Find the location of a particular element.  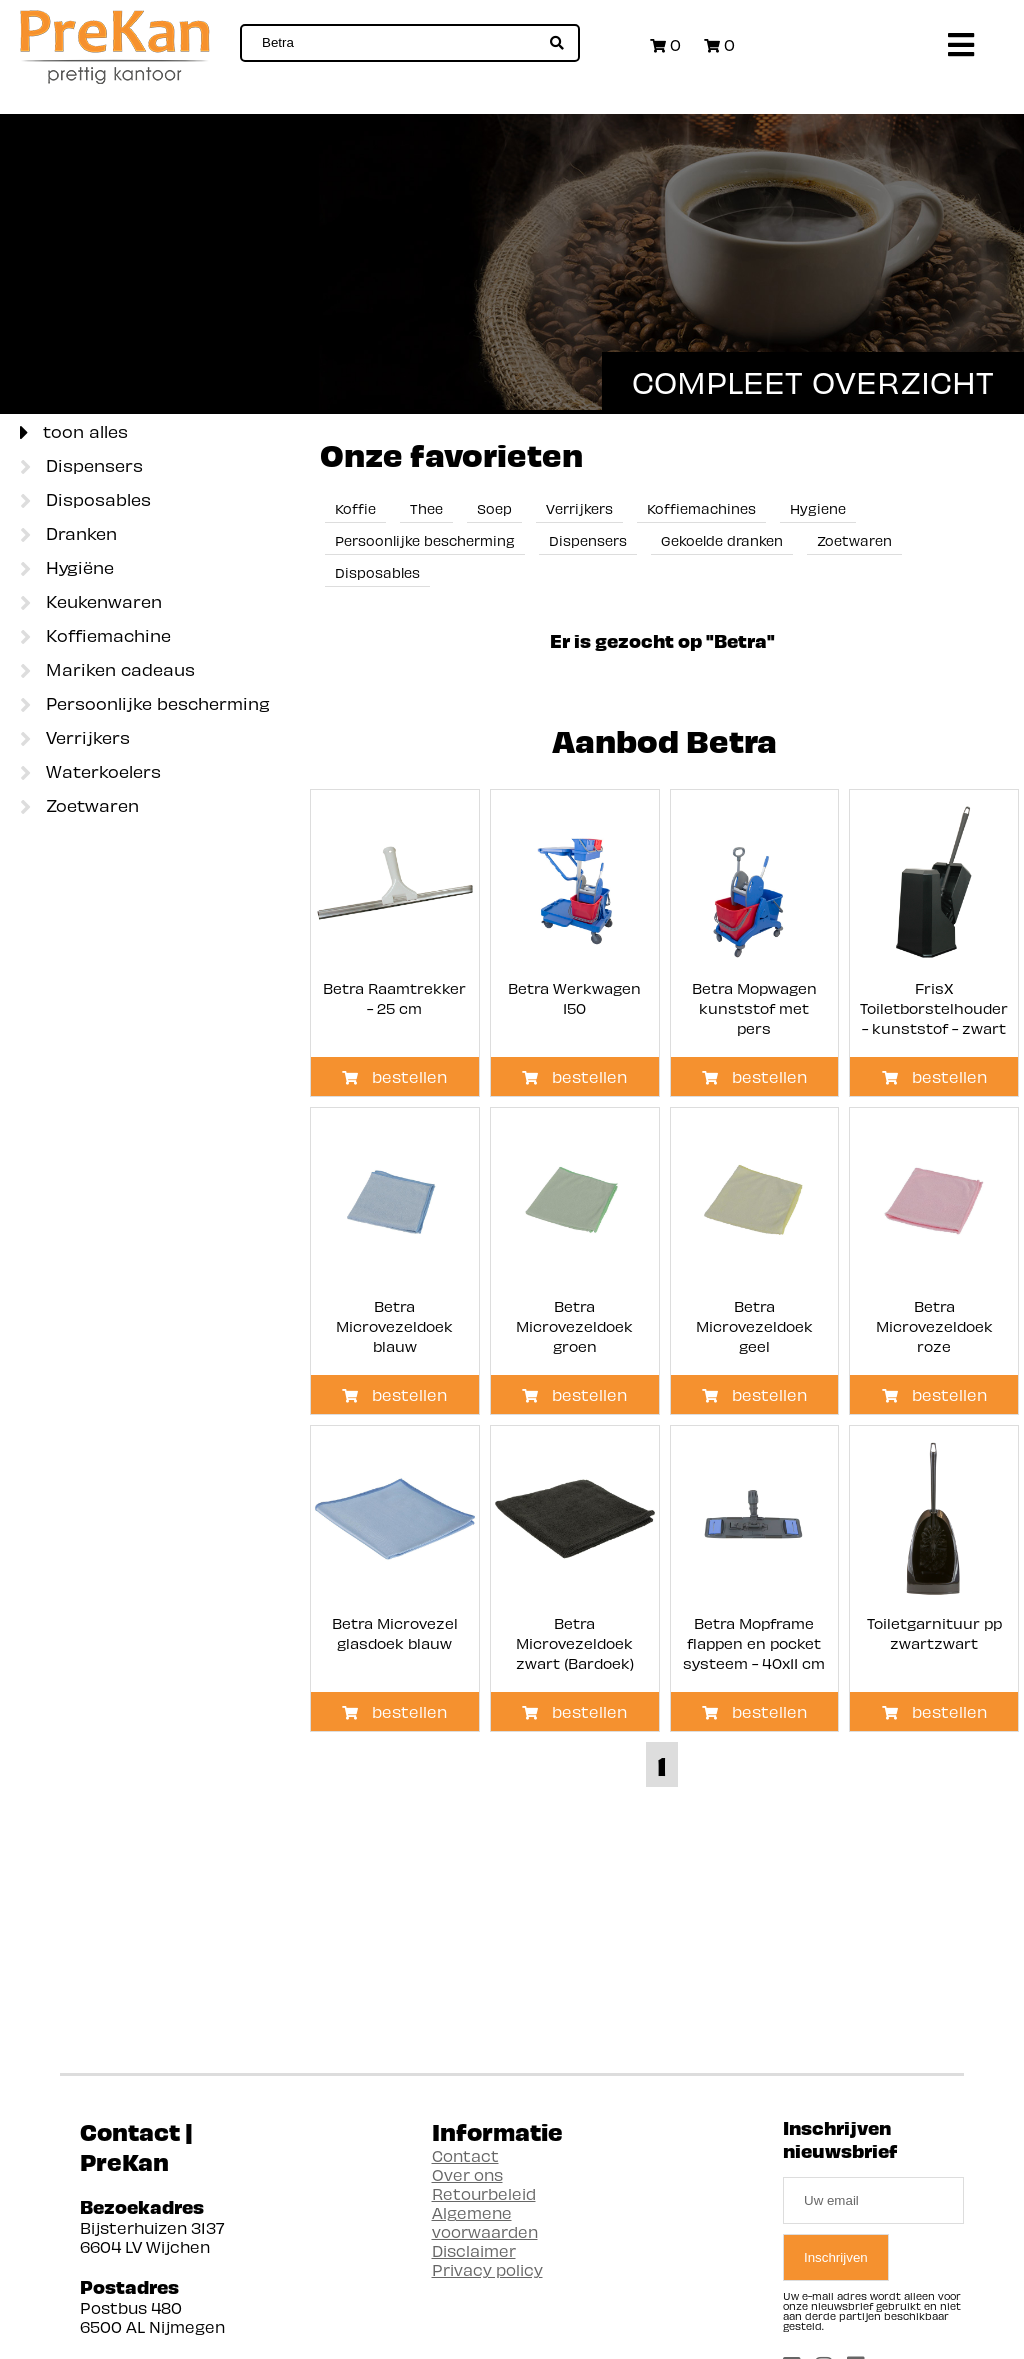

Verrijkers is located at coordinates (75, 739).